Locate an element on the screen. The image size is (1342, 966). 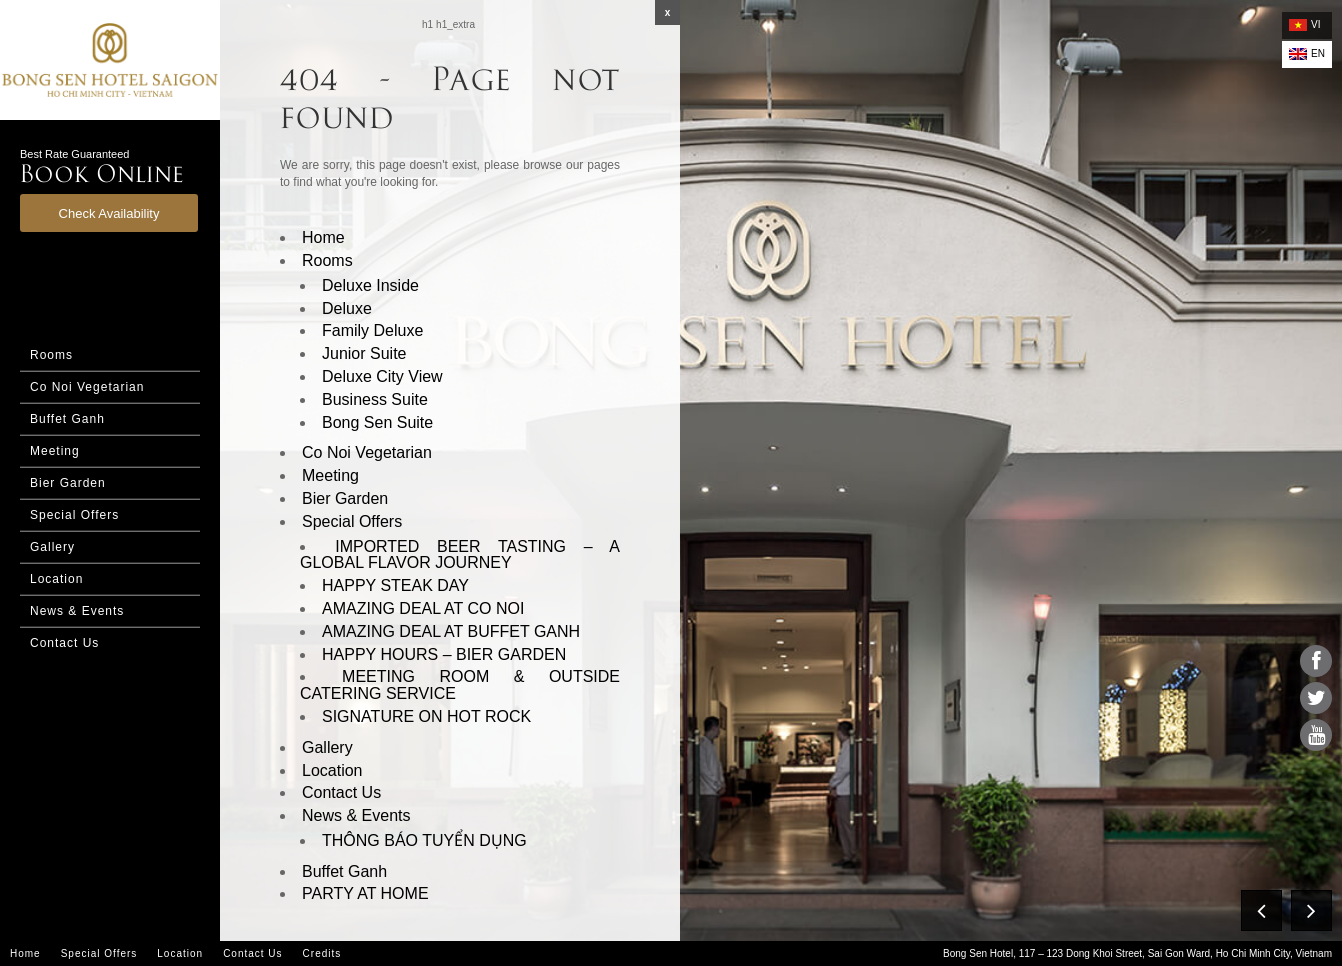
Co Noi Vegetarian is located at coordinates (87, 387).